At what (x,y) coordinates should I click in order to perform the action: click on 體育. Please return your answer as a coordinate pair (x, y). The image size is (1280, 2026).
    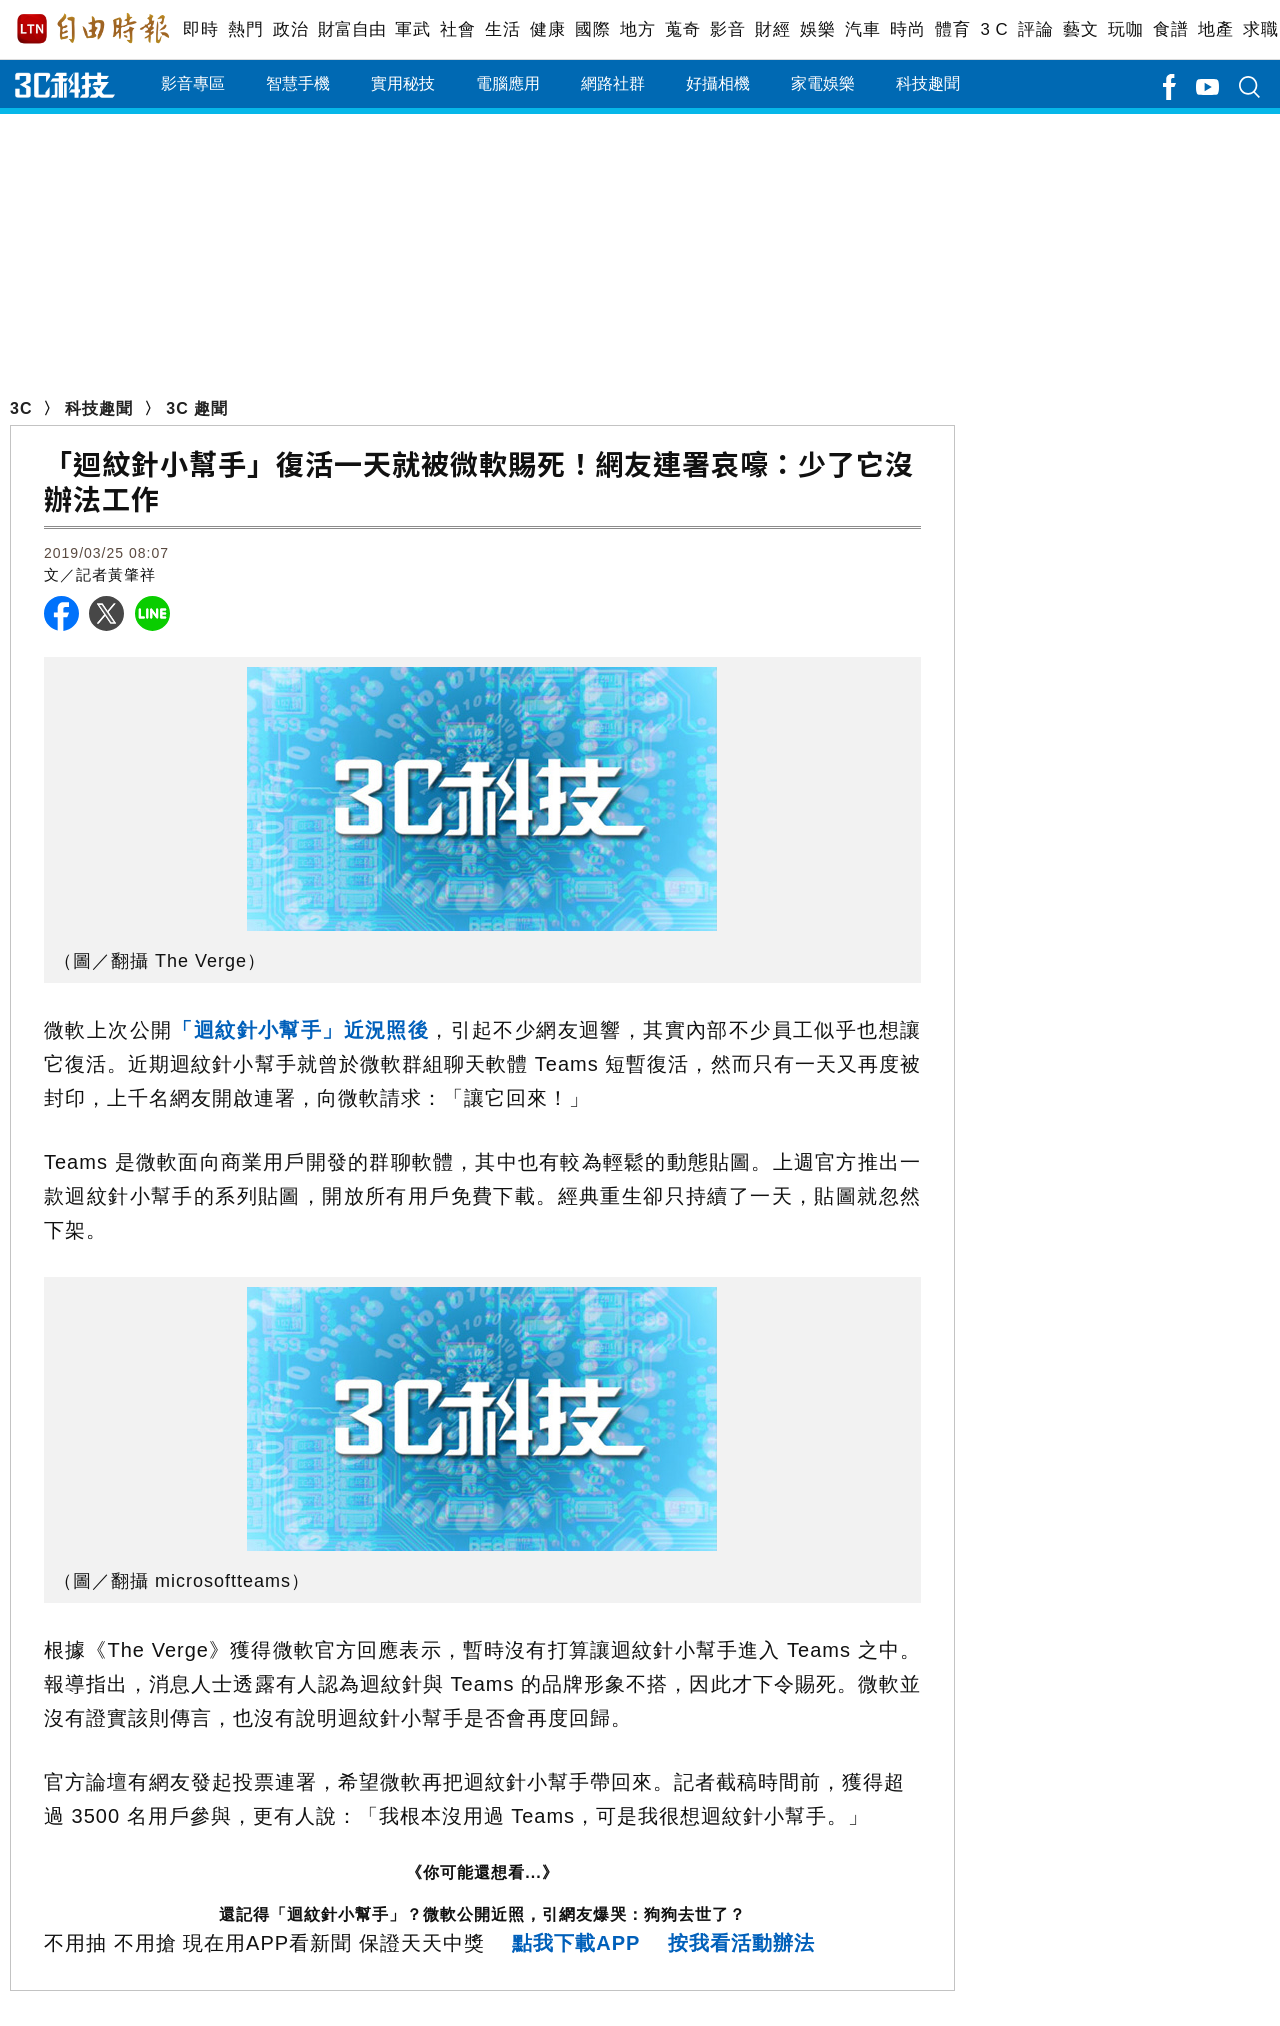
    Looking at the image, I should click on (952, 29).